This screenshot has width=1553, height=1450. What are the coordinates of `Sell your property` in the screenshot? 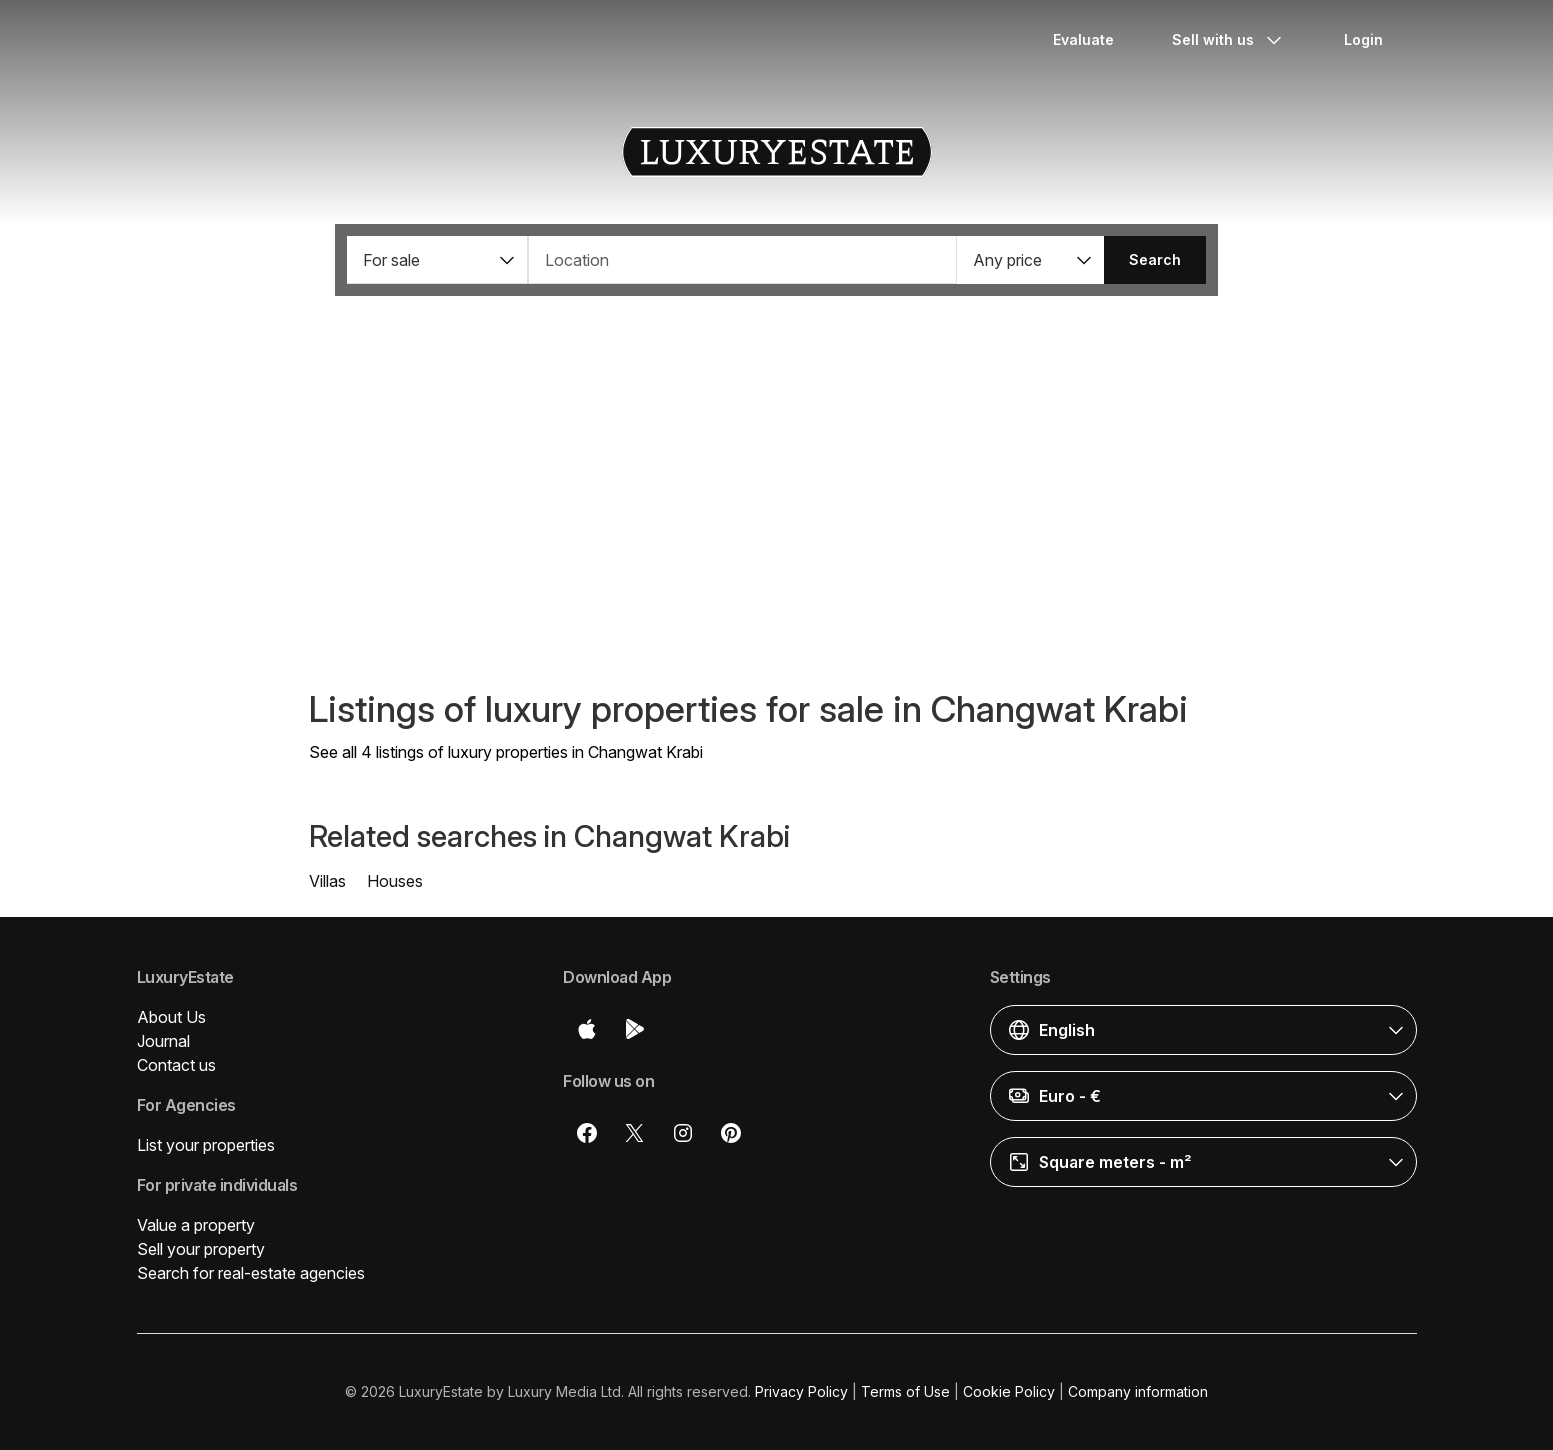 It's located at (201, 1249).